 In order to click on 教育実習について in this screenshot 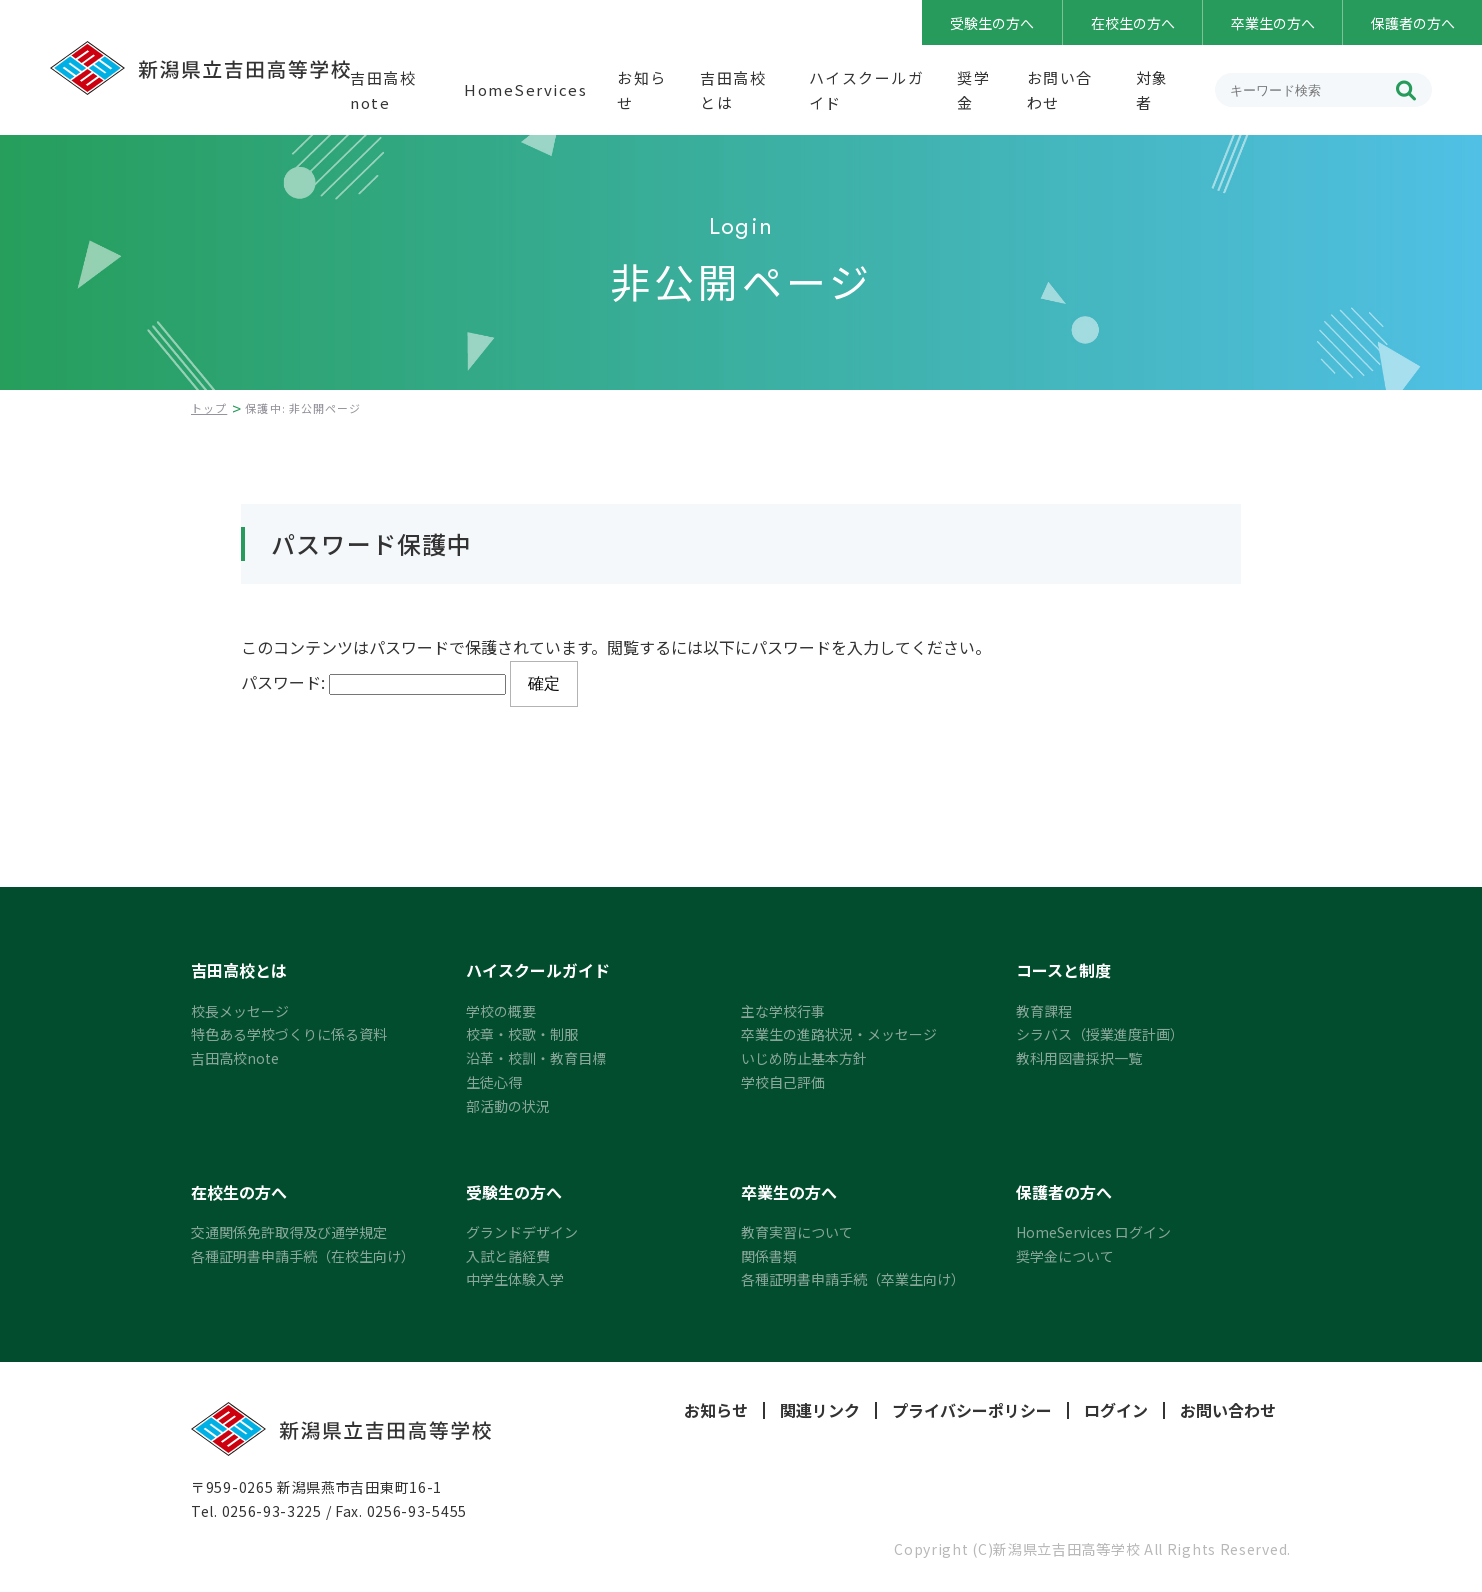, I will do `click(797, 1232)`.